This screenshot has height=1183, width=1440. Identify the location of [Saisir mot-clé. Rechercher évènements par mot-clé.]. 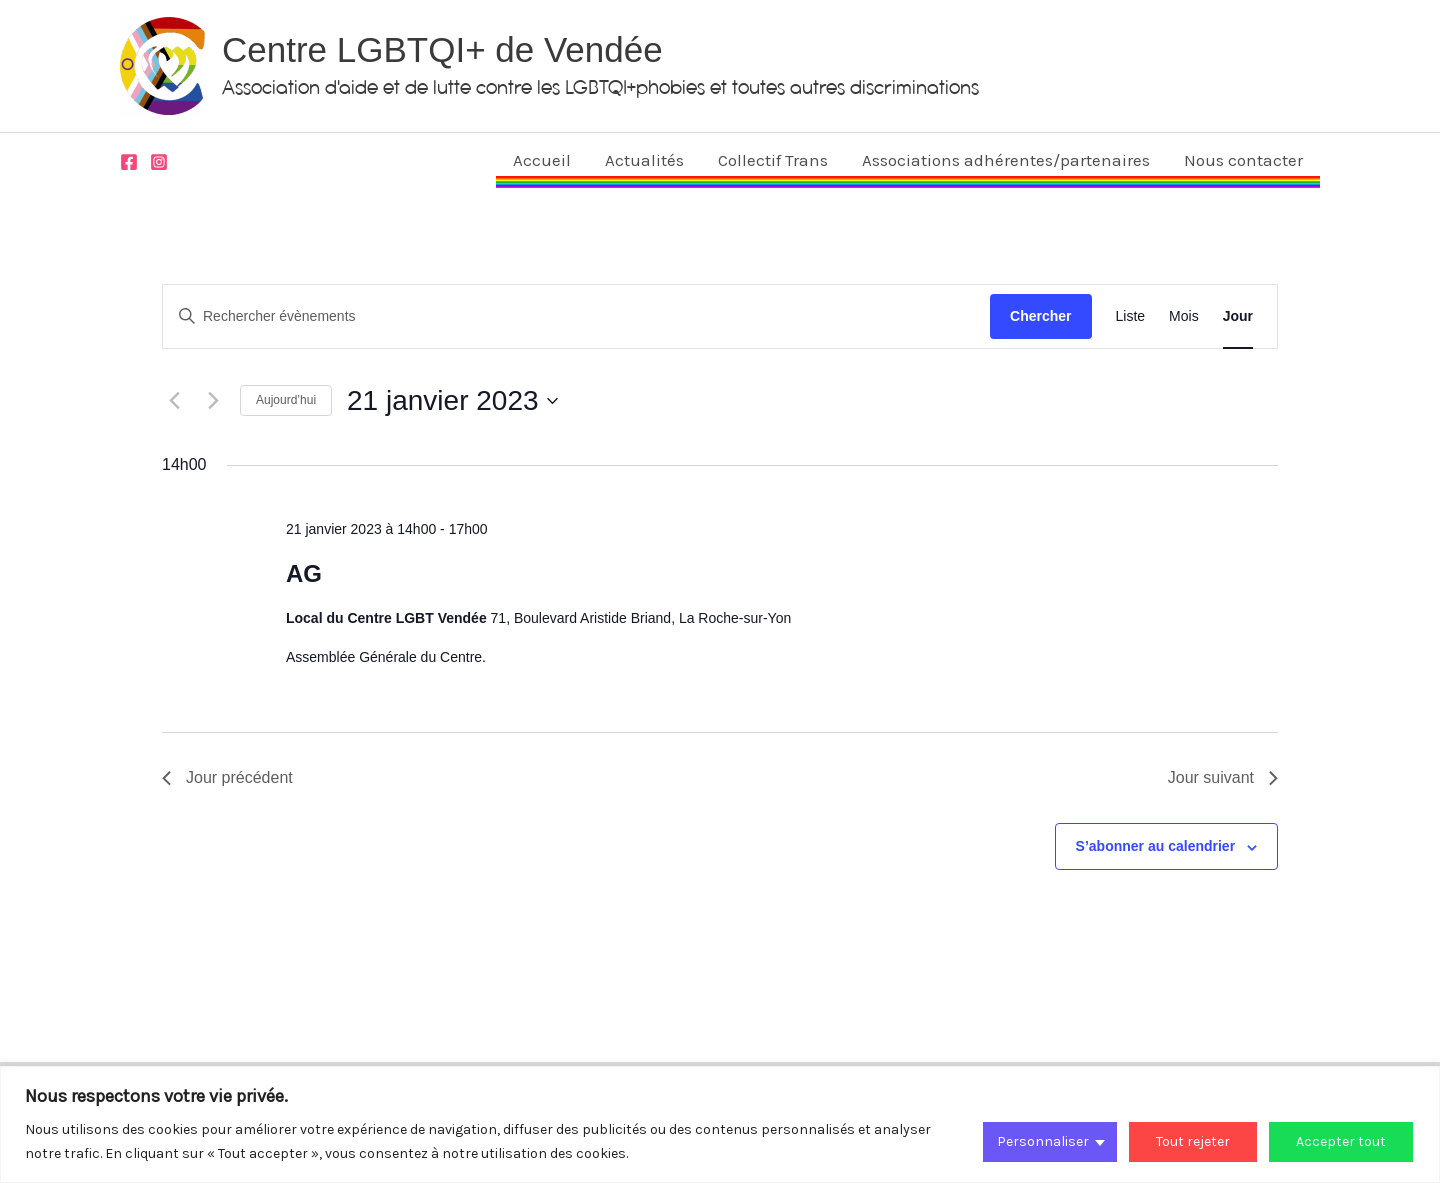
(576, 316).